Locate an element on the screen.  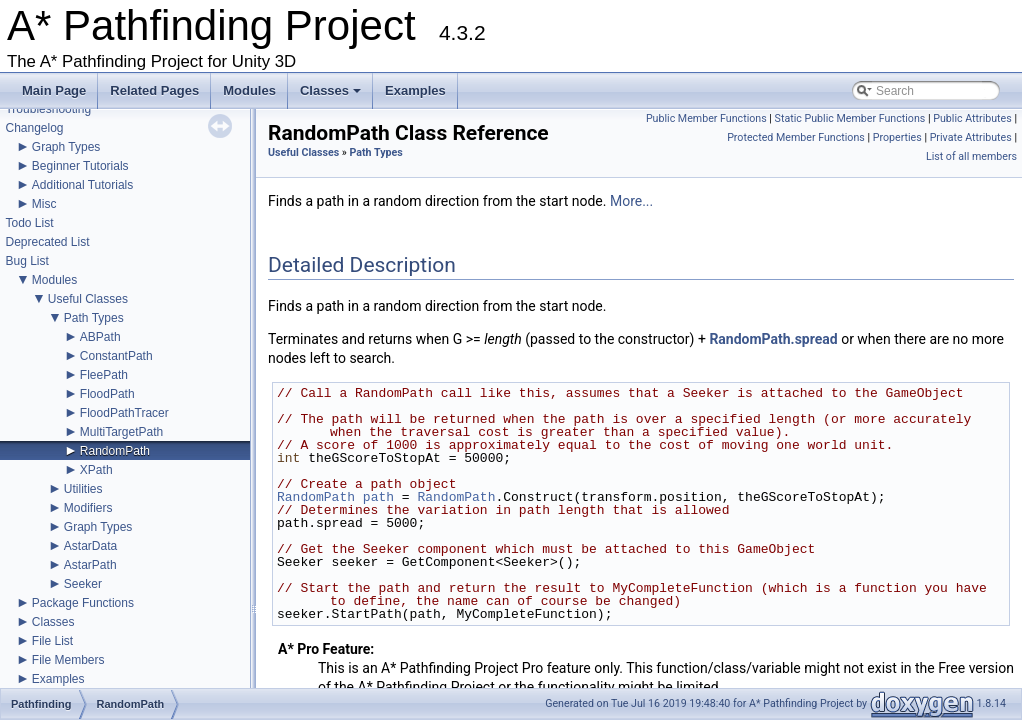
XPath is located at coordinates (96, 470).